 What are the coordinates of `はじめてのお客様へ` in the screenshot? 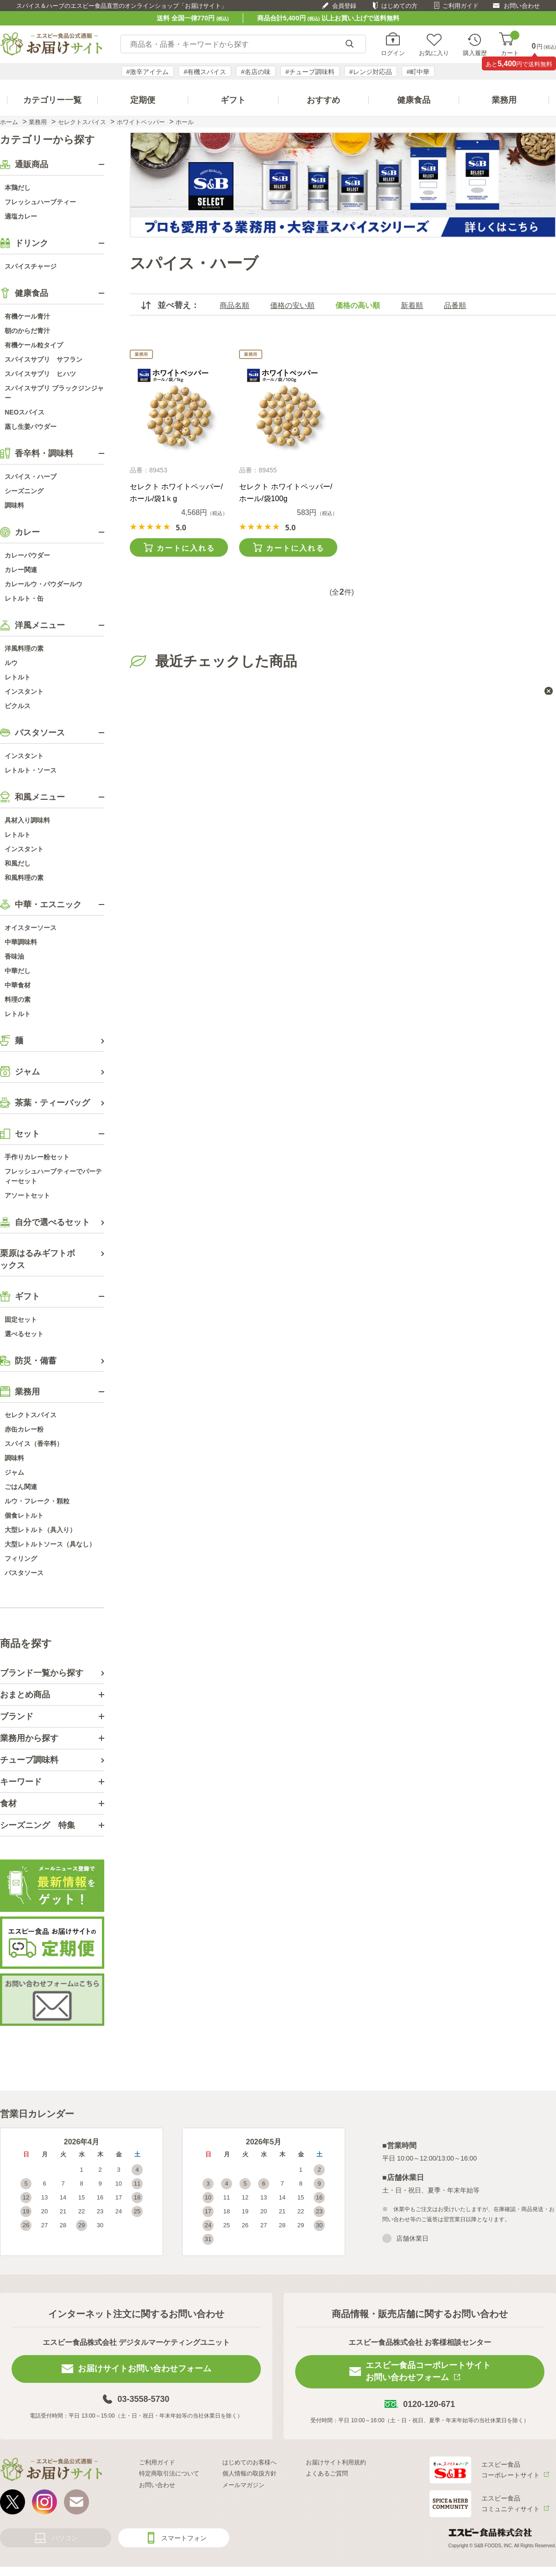 It's located at (249, 2462).